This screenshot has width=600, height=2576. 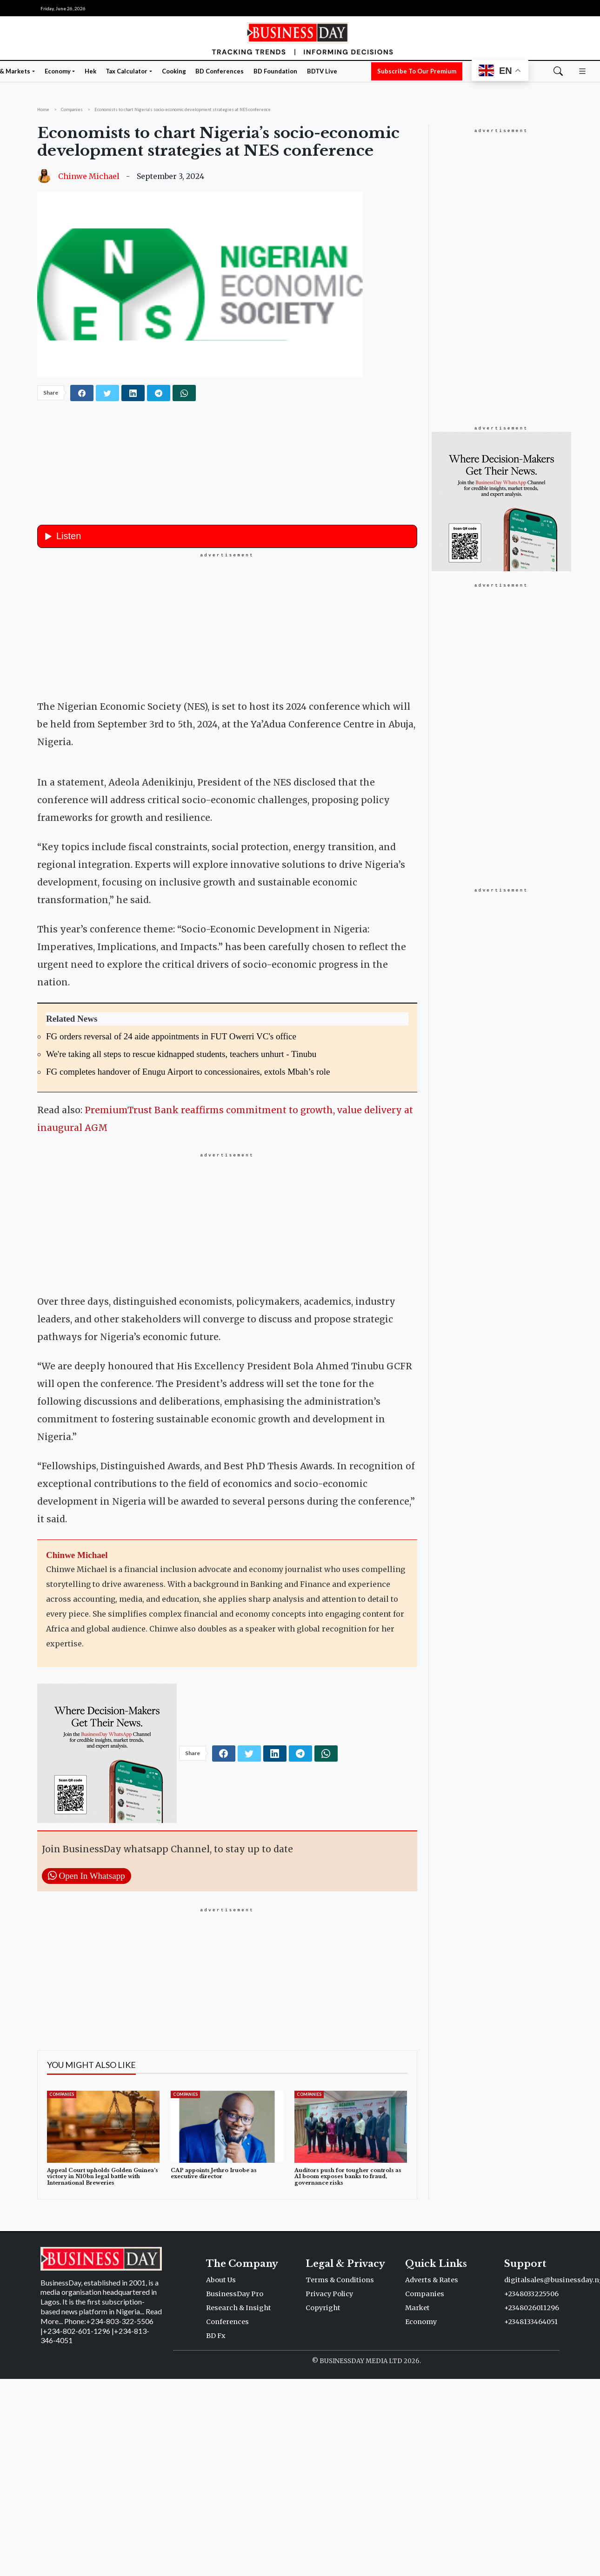 I want to click on BD Conferences, so click(x=219, y=71).